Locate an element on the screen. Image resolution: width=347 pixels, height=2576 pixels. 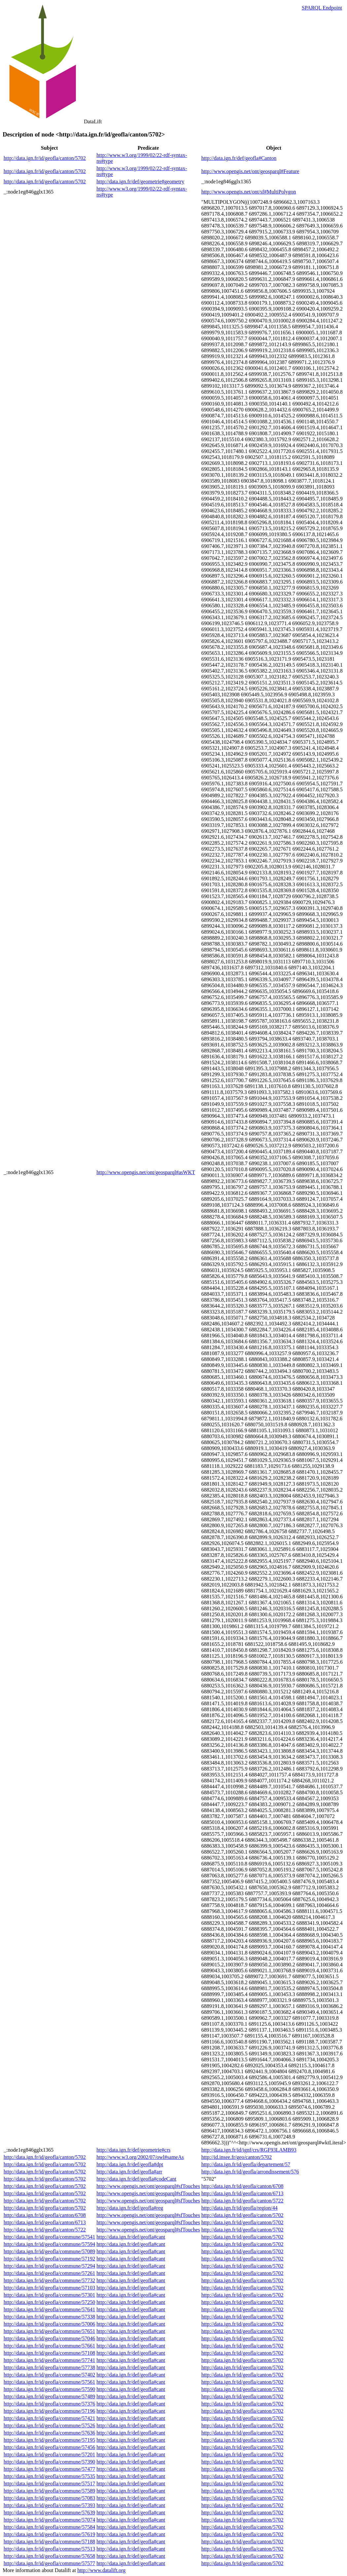
http://data.ign.fr/id/geofla/commune/57301 is located at coordinates (49, 2295).